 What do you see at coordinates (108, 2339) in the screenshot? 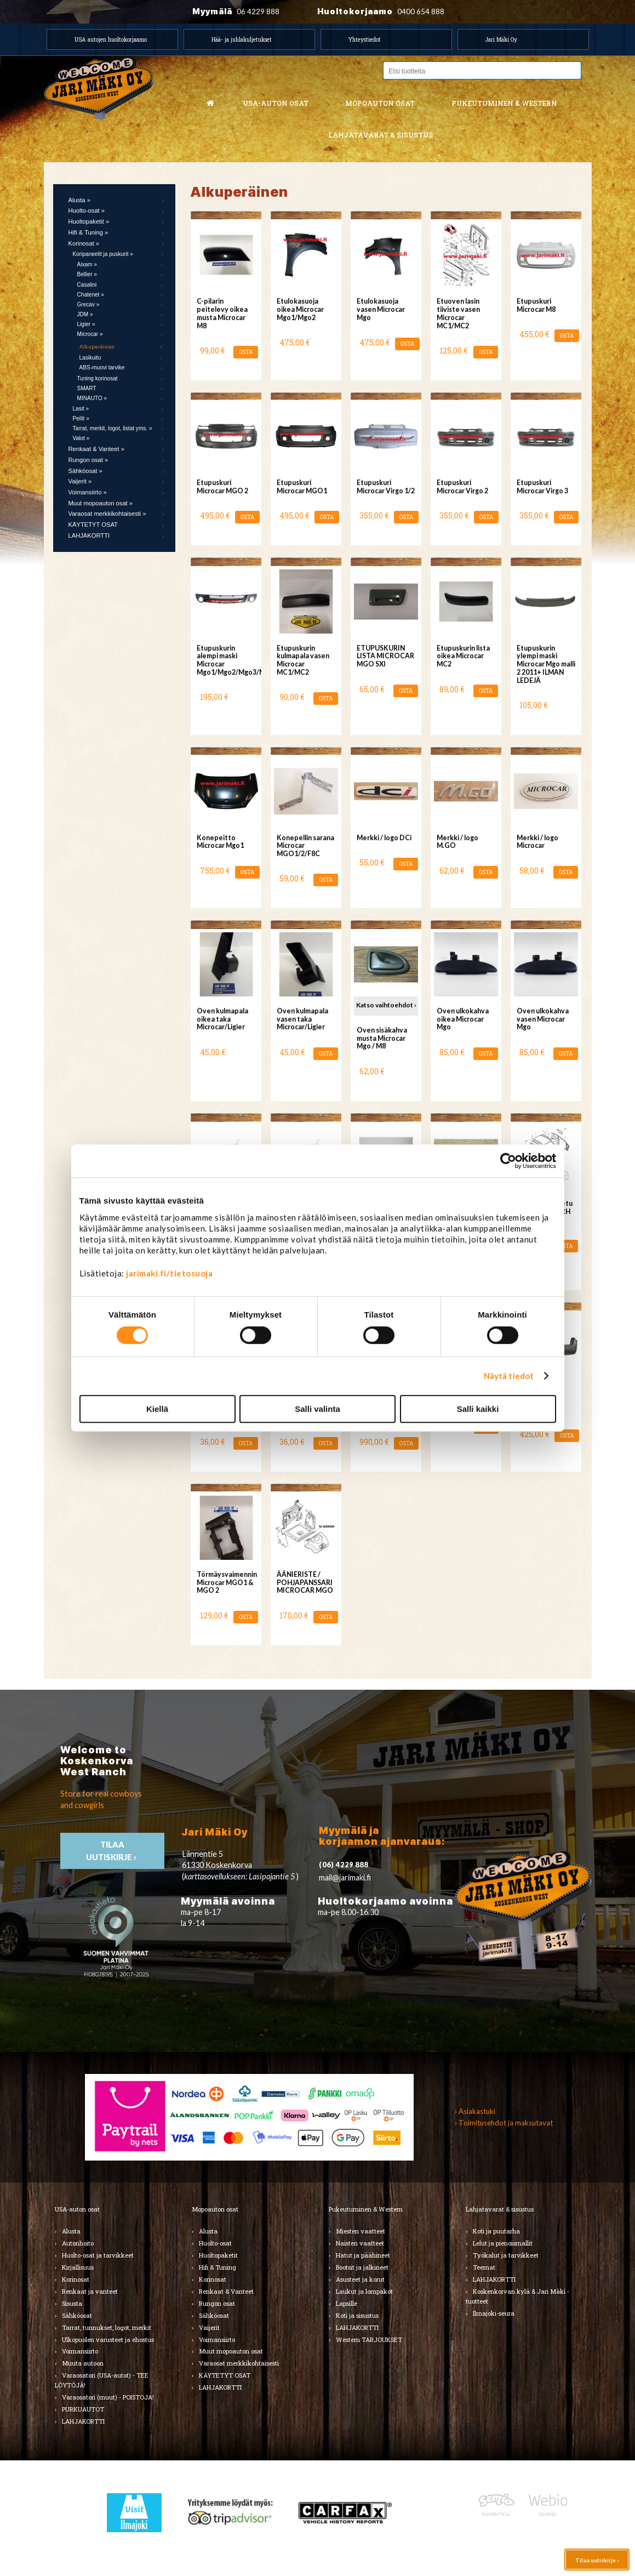
I see `Ulkopuolen varusteet ja ehostus` at bounding box center [108, 2339].